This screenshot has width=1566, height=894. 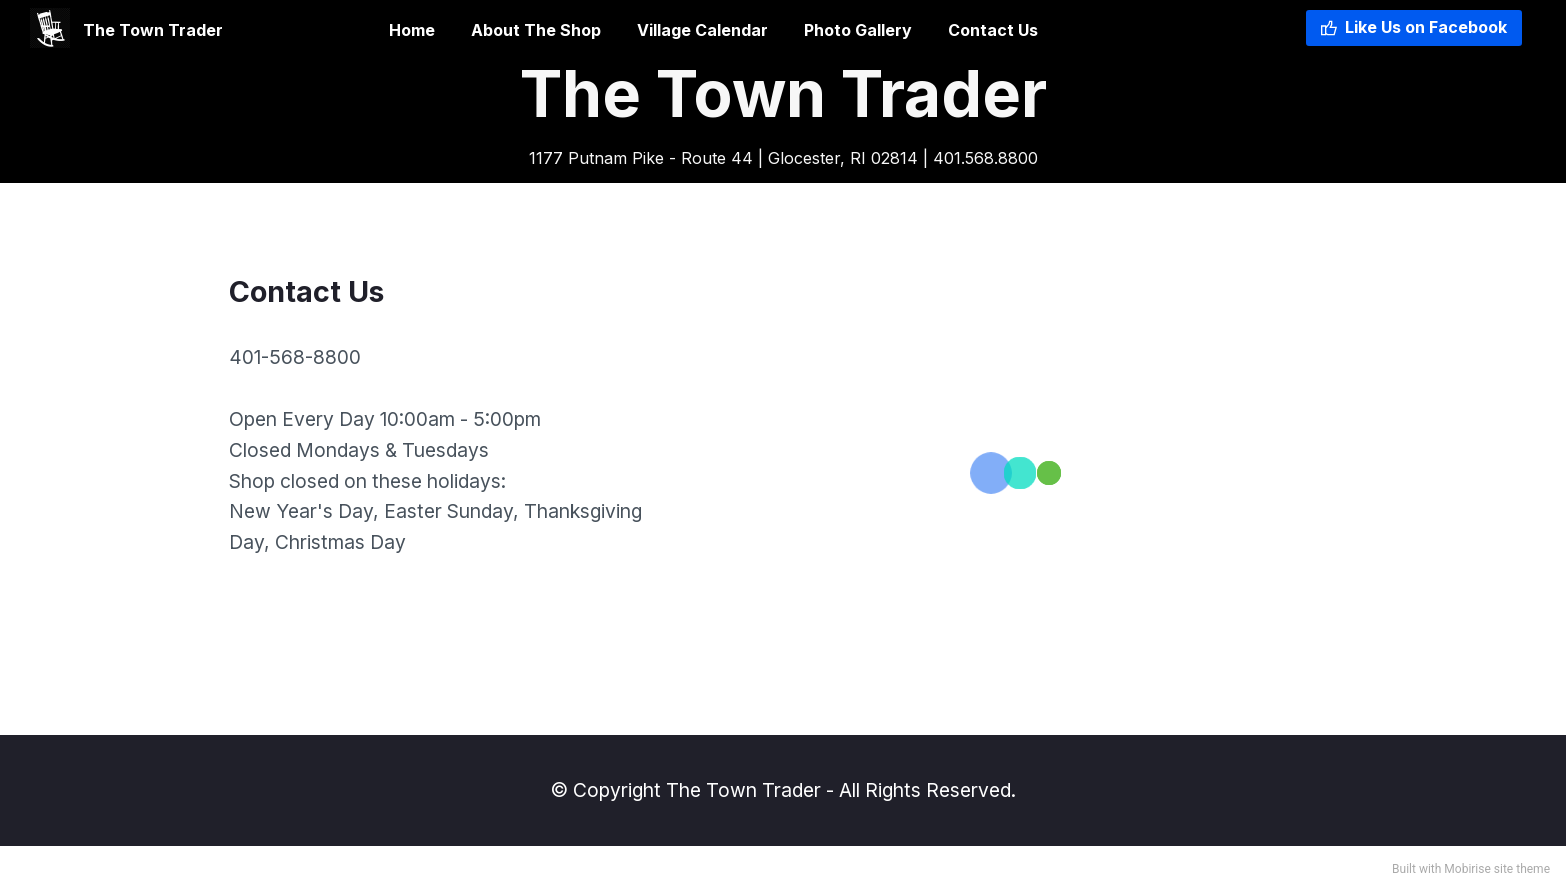 What do you see at coordinates (702, 30) in the screenshot?
I see `Village Calendar` at bounding box center [702, 30].